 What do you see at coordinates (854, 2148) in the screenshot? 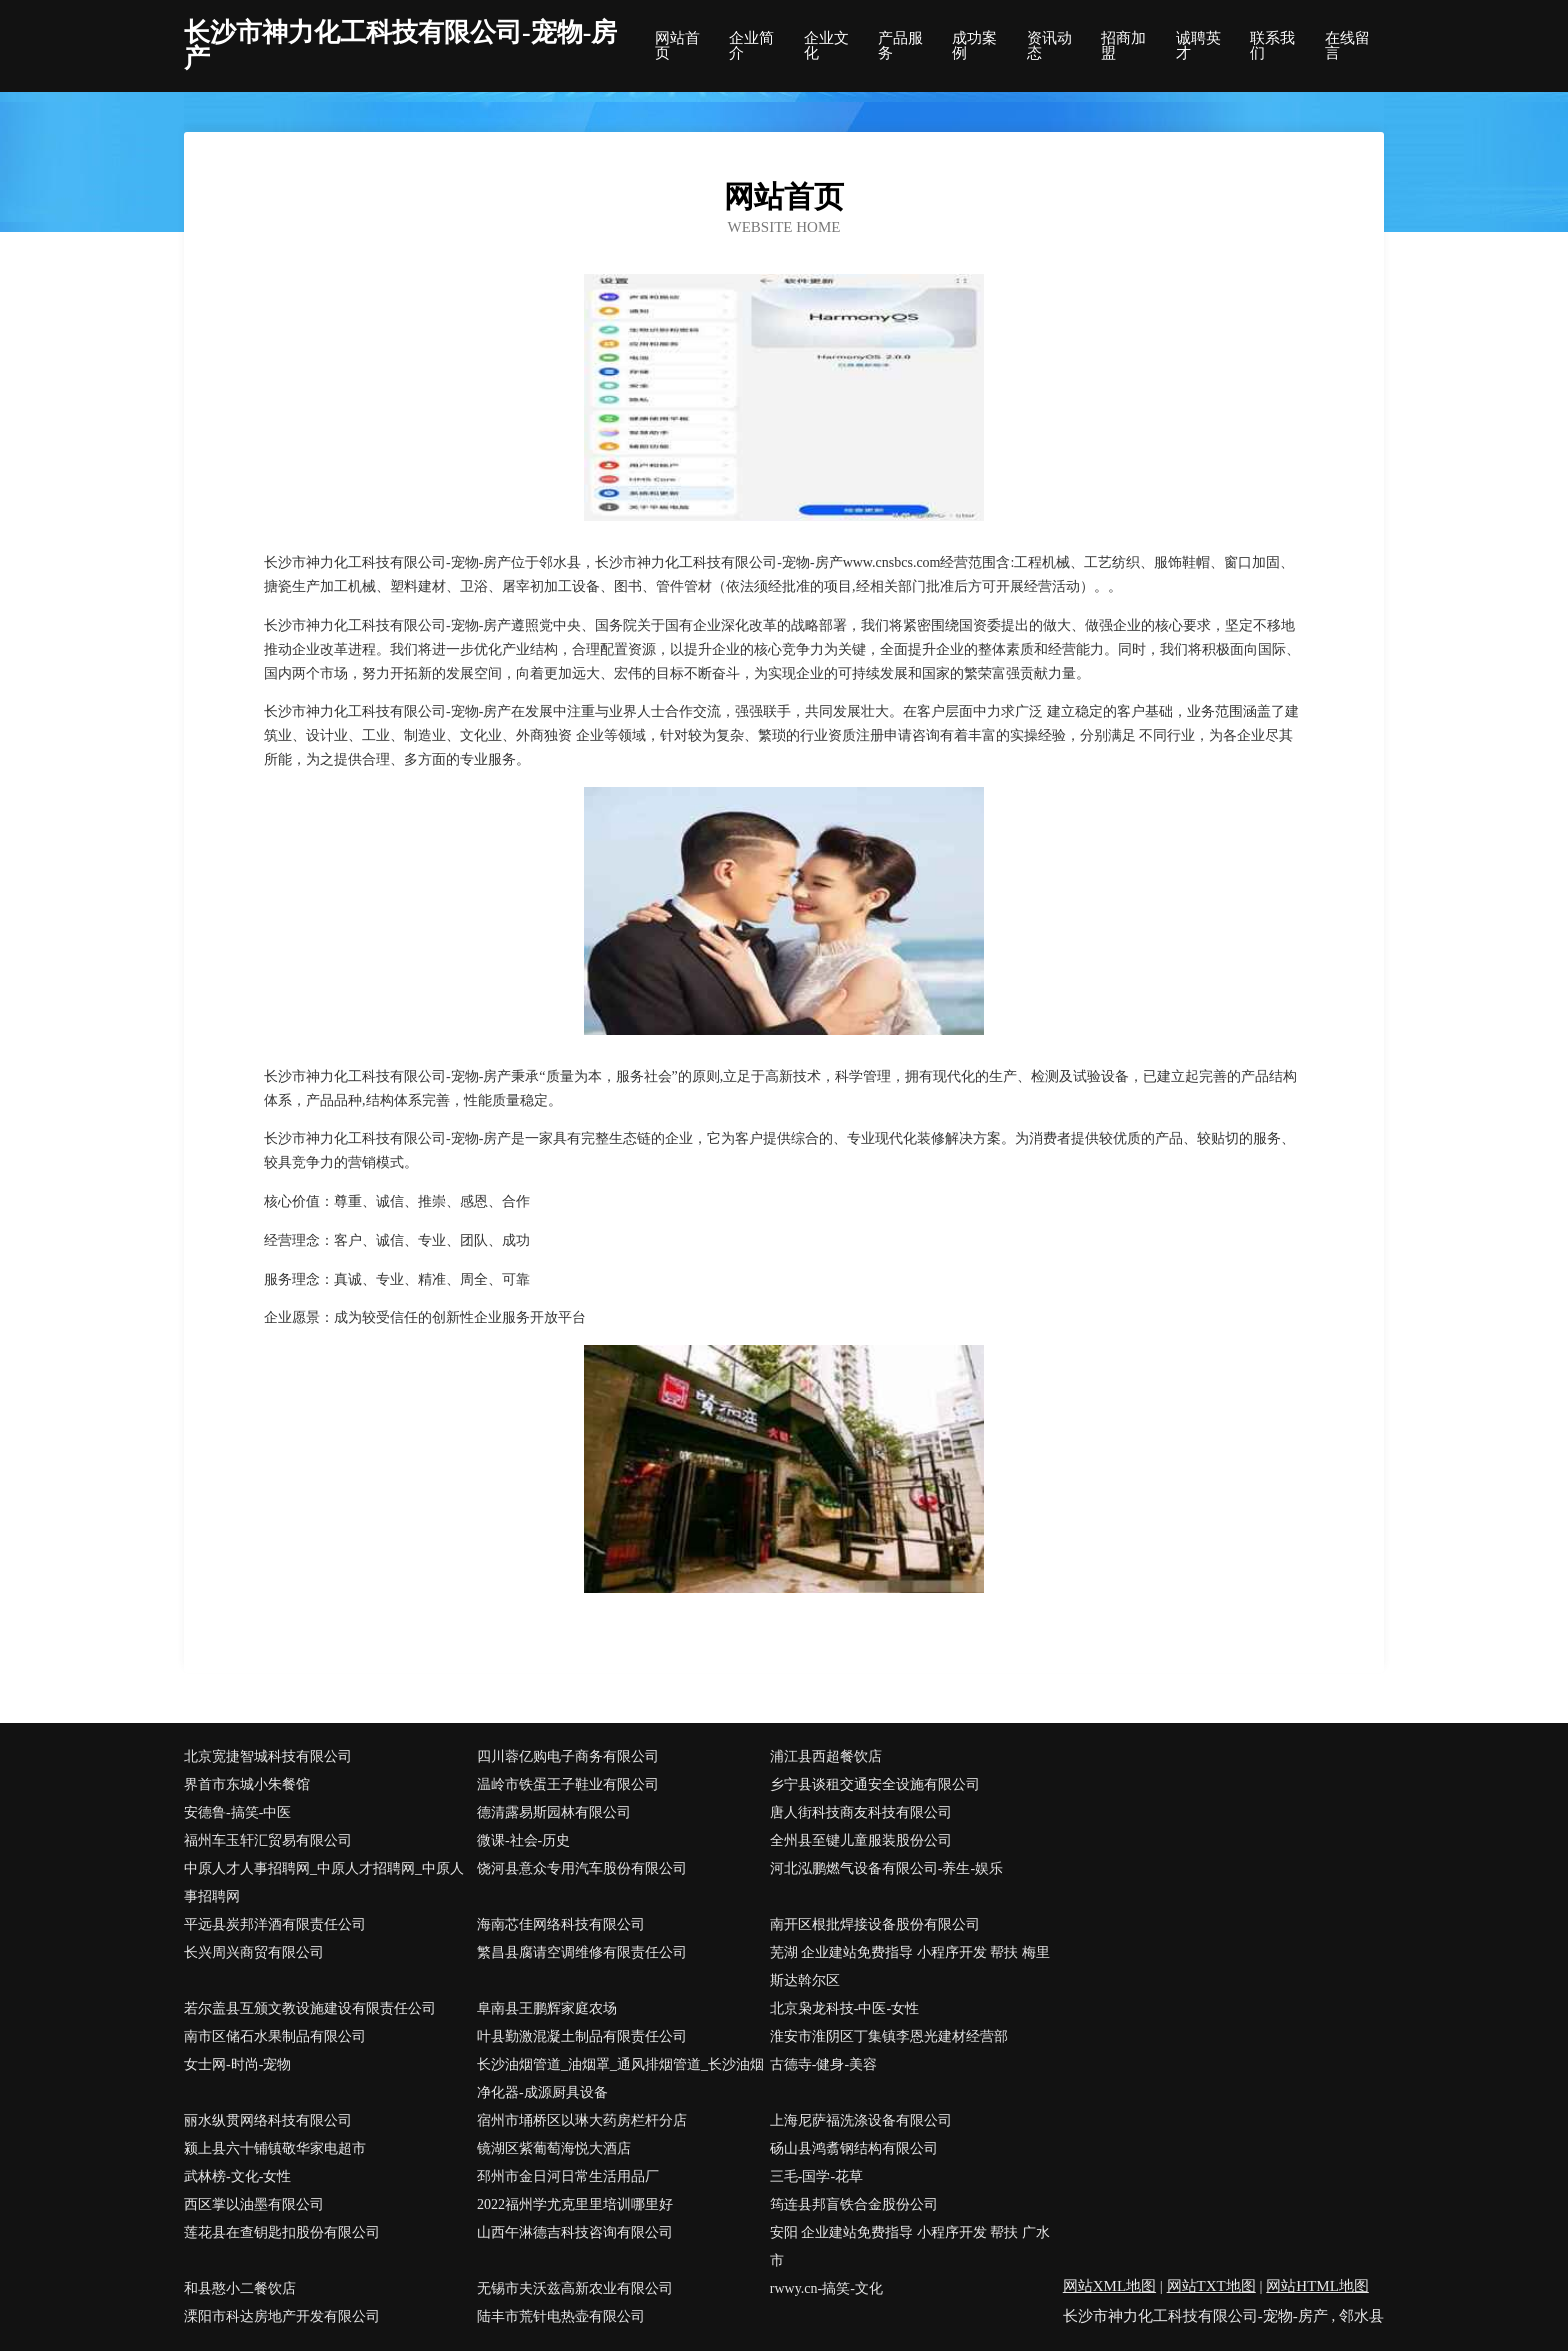
I see `砀山县鸿翥钢结构有限公司` at bounding box center [854, 2148].